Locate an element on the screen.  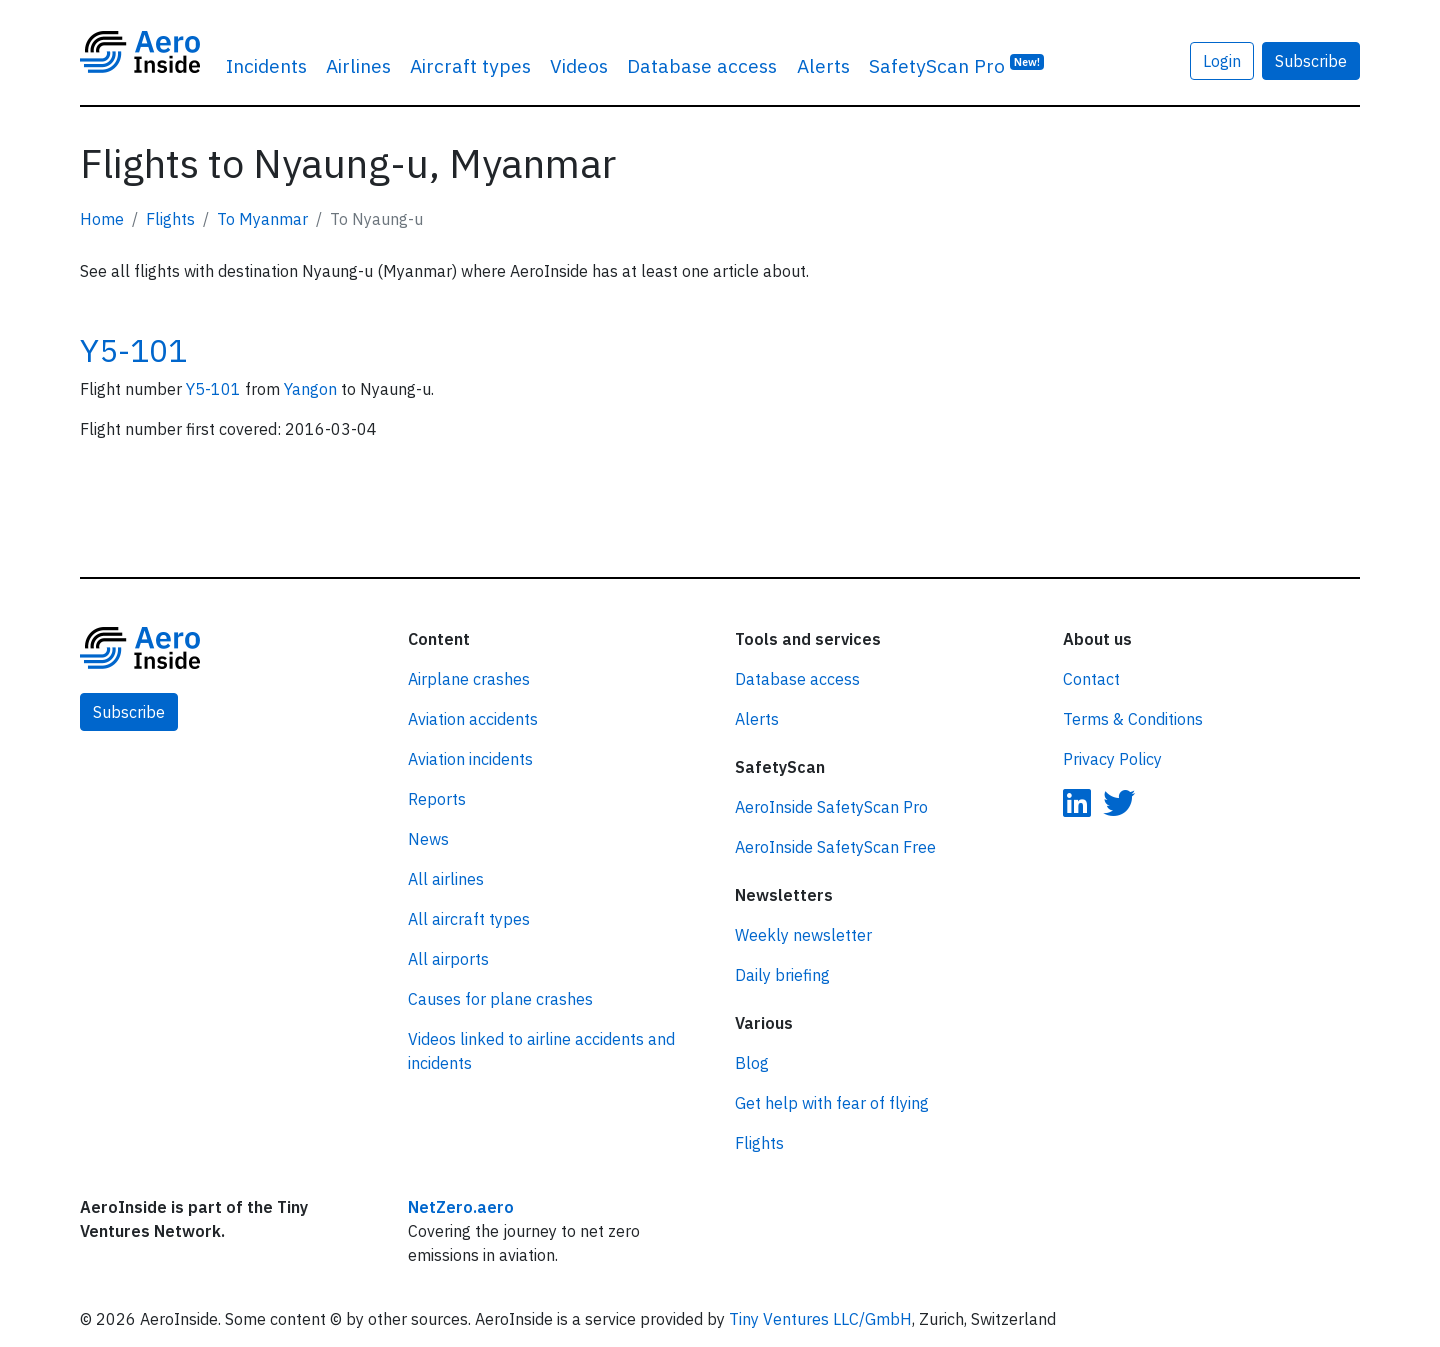
All airlines is located at coordinates (446, 879).